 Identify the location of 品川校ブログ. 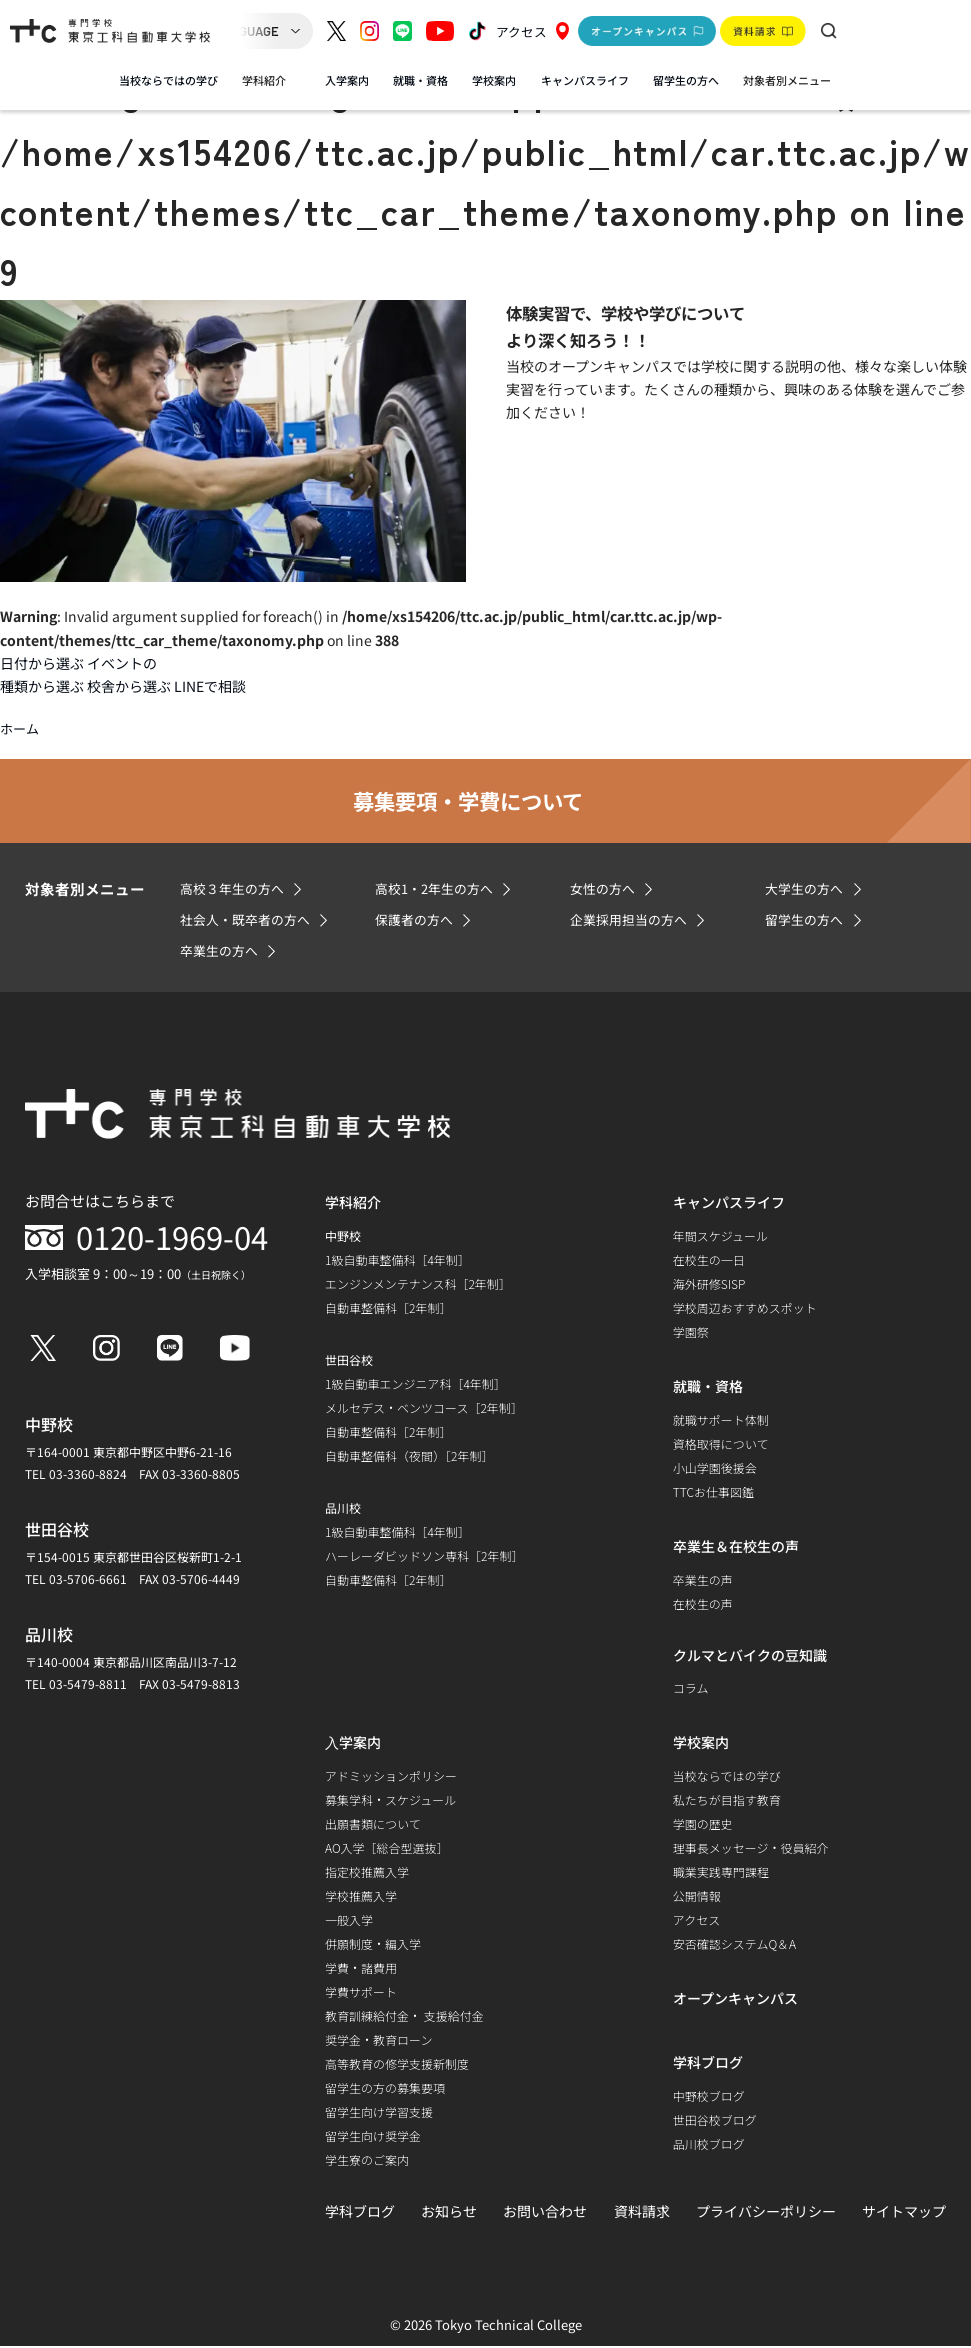
(709, 2144).